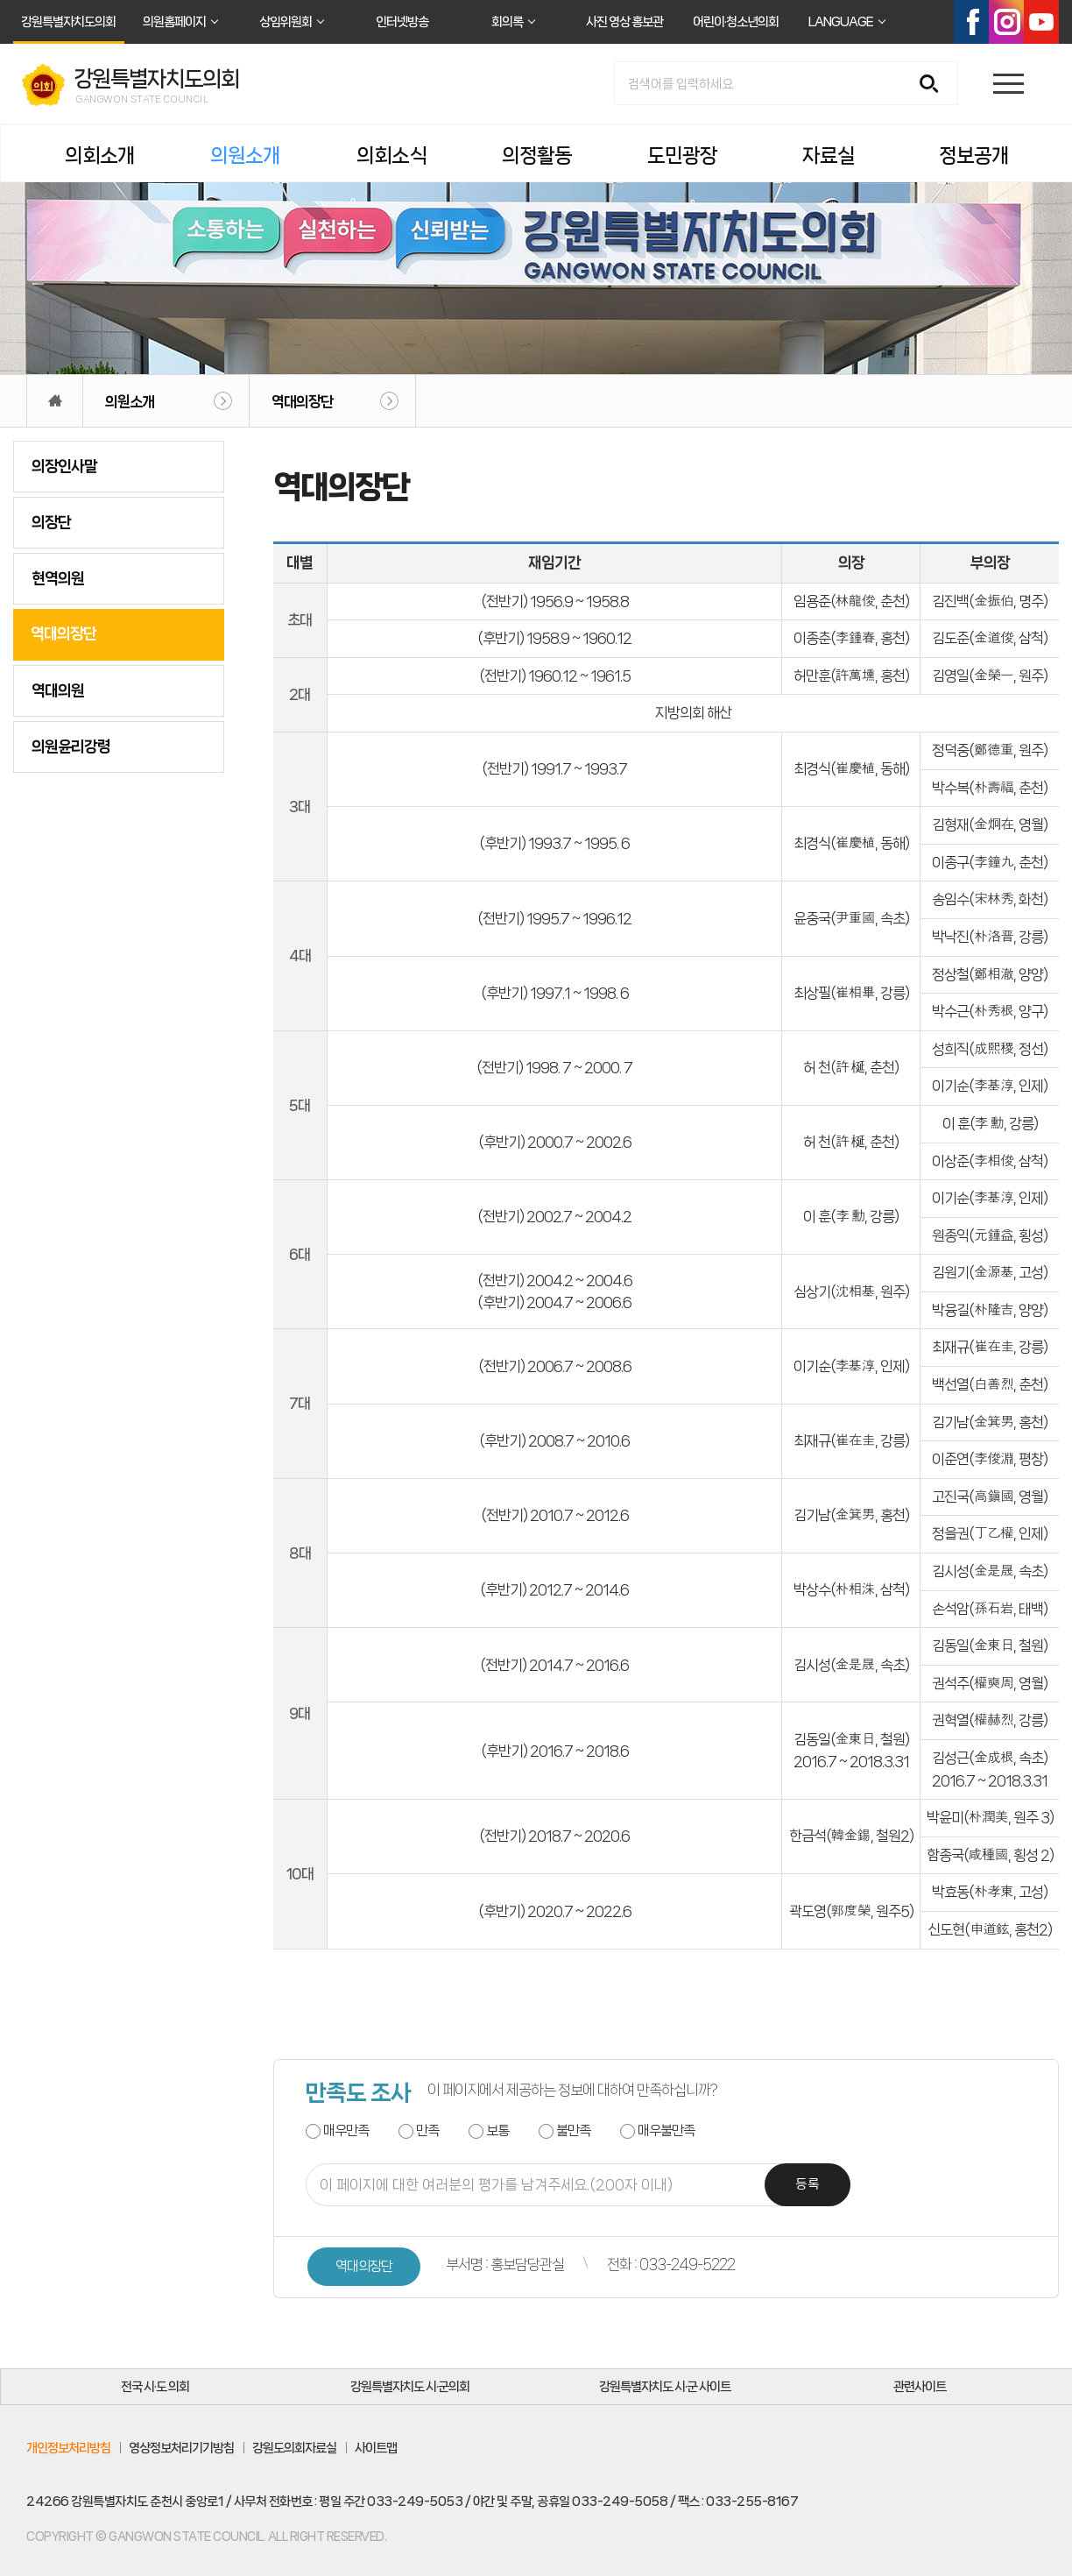  I want to click on 관련사이트, so click(919, 2387).